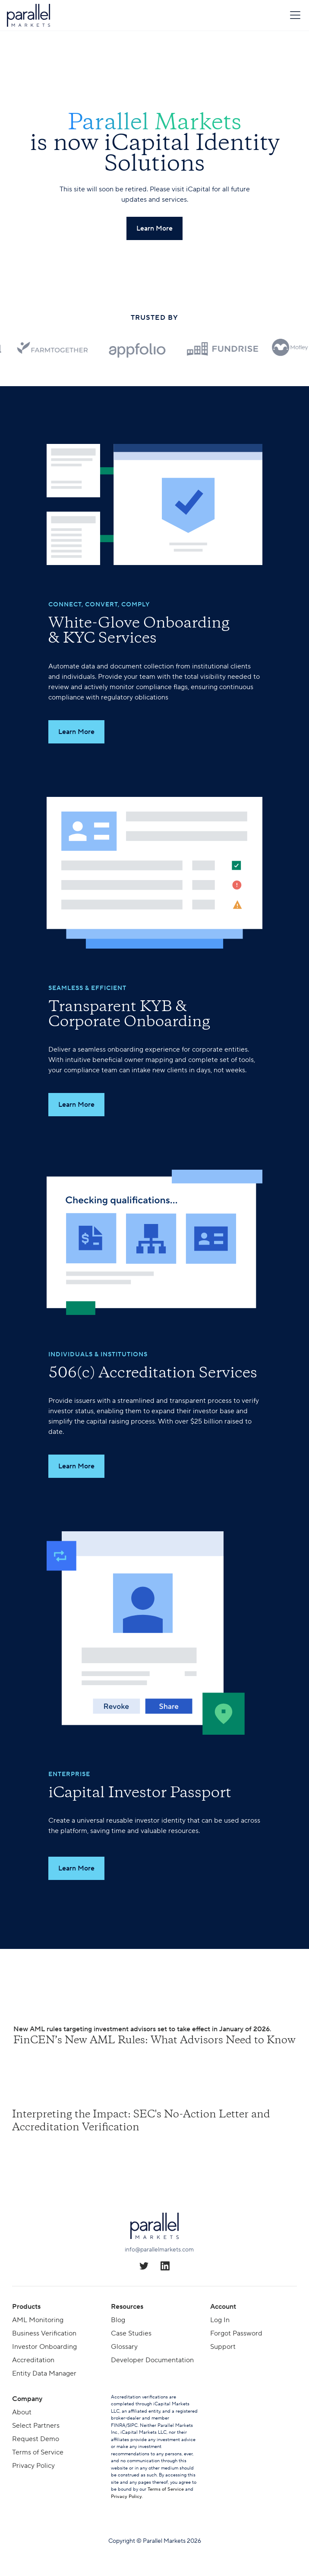 This screenshot has width=309, height=2576. What do you see at coordinates (35, 2439) in the screenshot?
I see `Request Demo` at bounding box center [35, 2439].